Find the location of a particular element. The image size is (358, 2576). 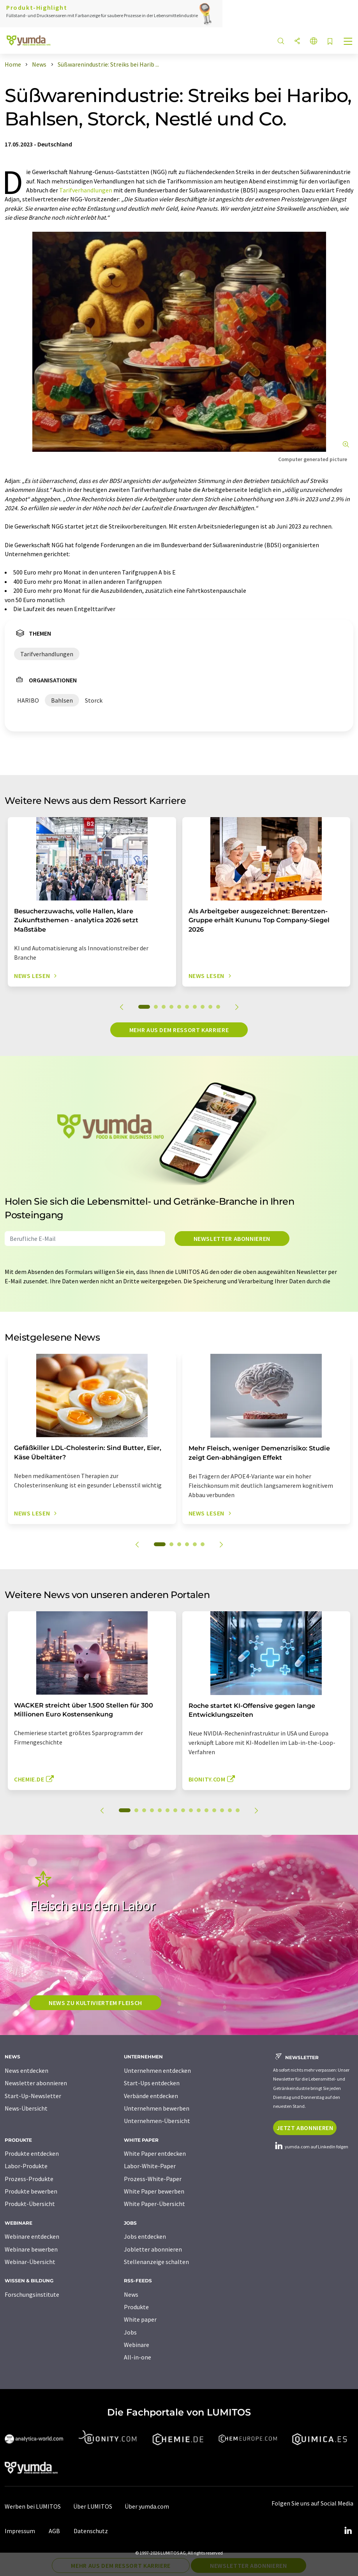

Mehr aus dem Ressort Karriere is located at coordinates (179, 1030).